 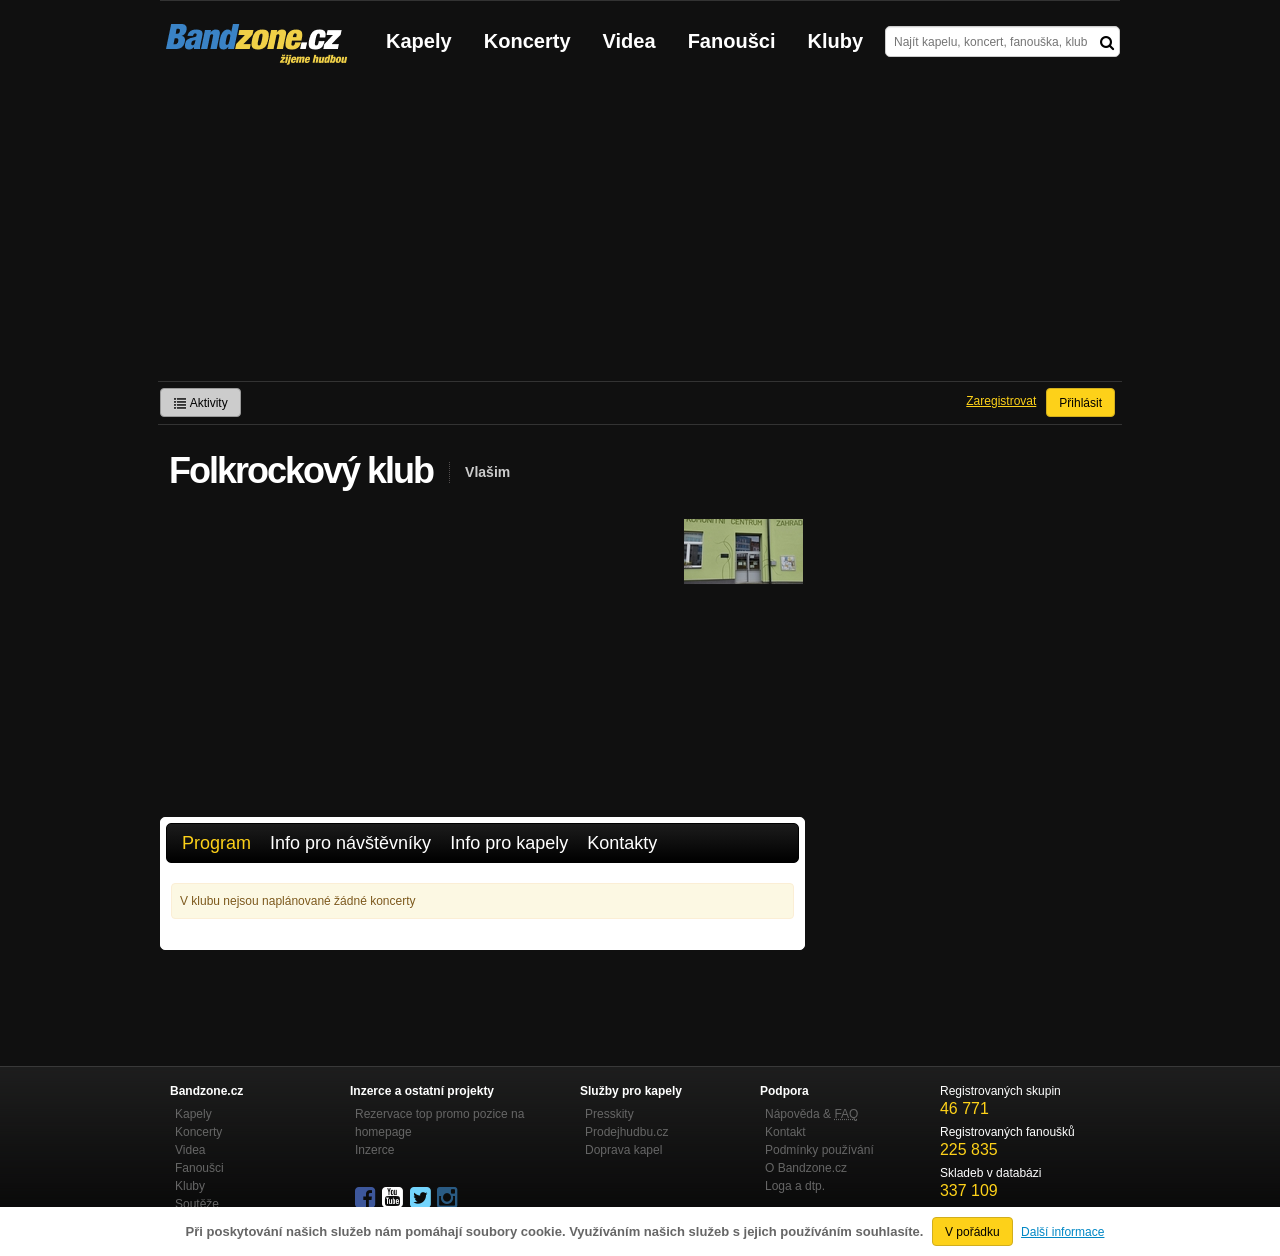 I want to click on [Advertisement], so click(x=640, y=231).